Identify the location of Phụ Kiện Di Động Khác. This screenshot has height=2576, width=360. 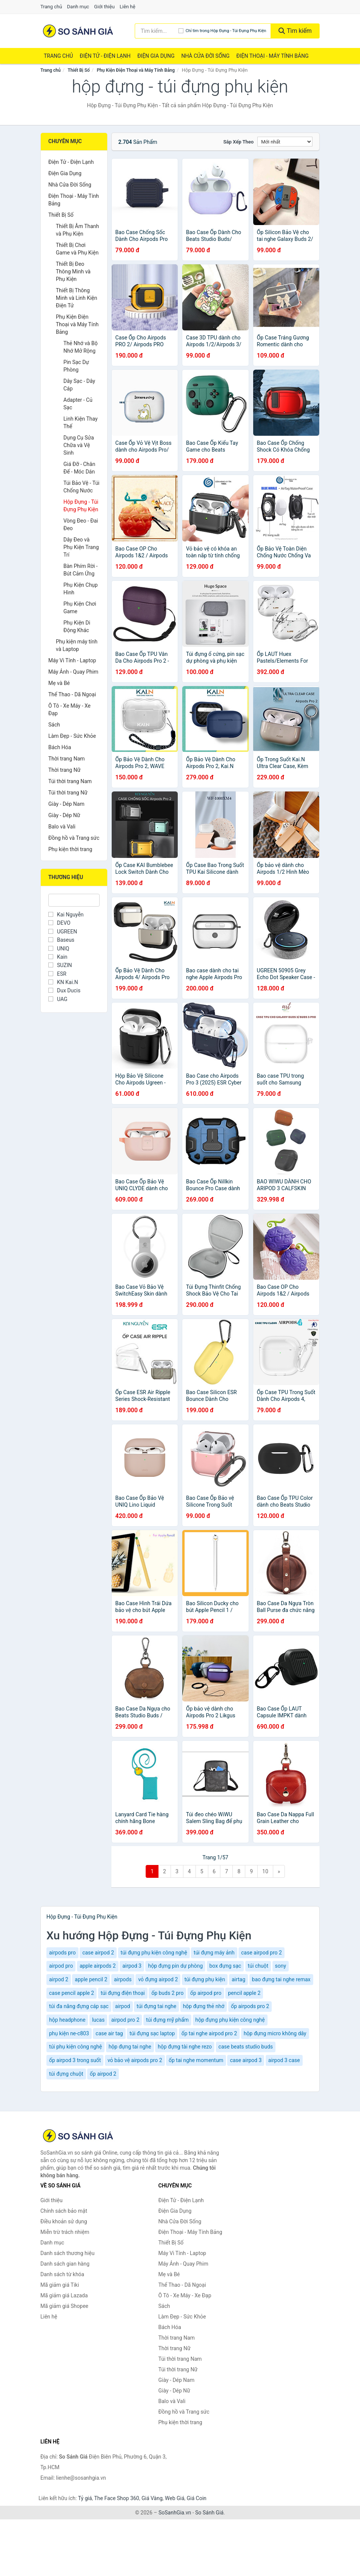
(76, 626).